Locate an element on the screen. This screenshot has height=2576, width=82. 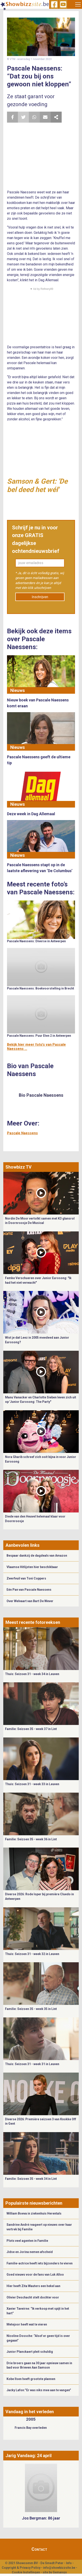
Familie: Seizoen 35 - week 34 in Lint is located at coordinates (31, 2178).